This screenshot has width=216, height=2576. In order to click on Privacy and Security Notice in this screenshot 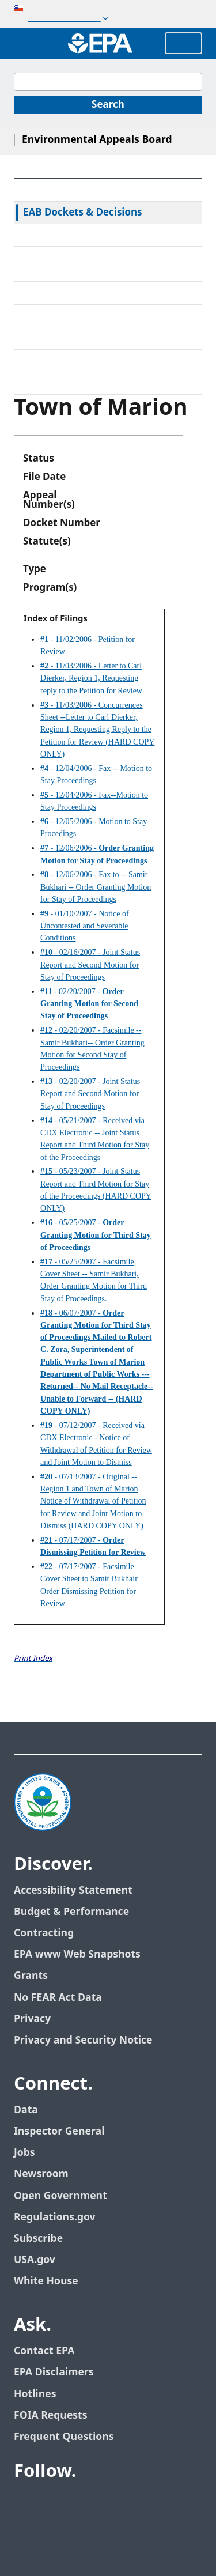, I will do `click(83, 2040)`.